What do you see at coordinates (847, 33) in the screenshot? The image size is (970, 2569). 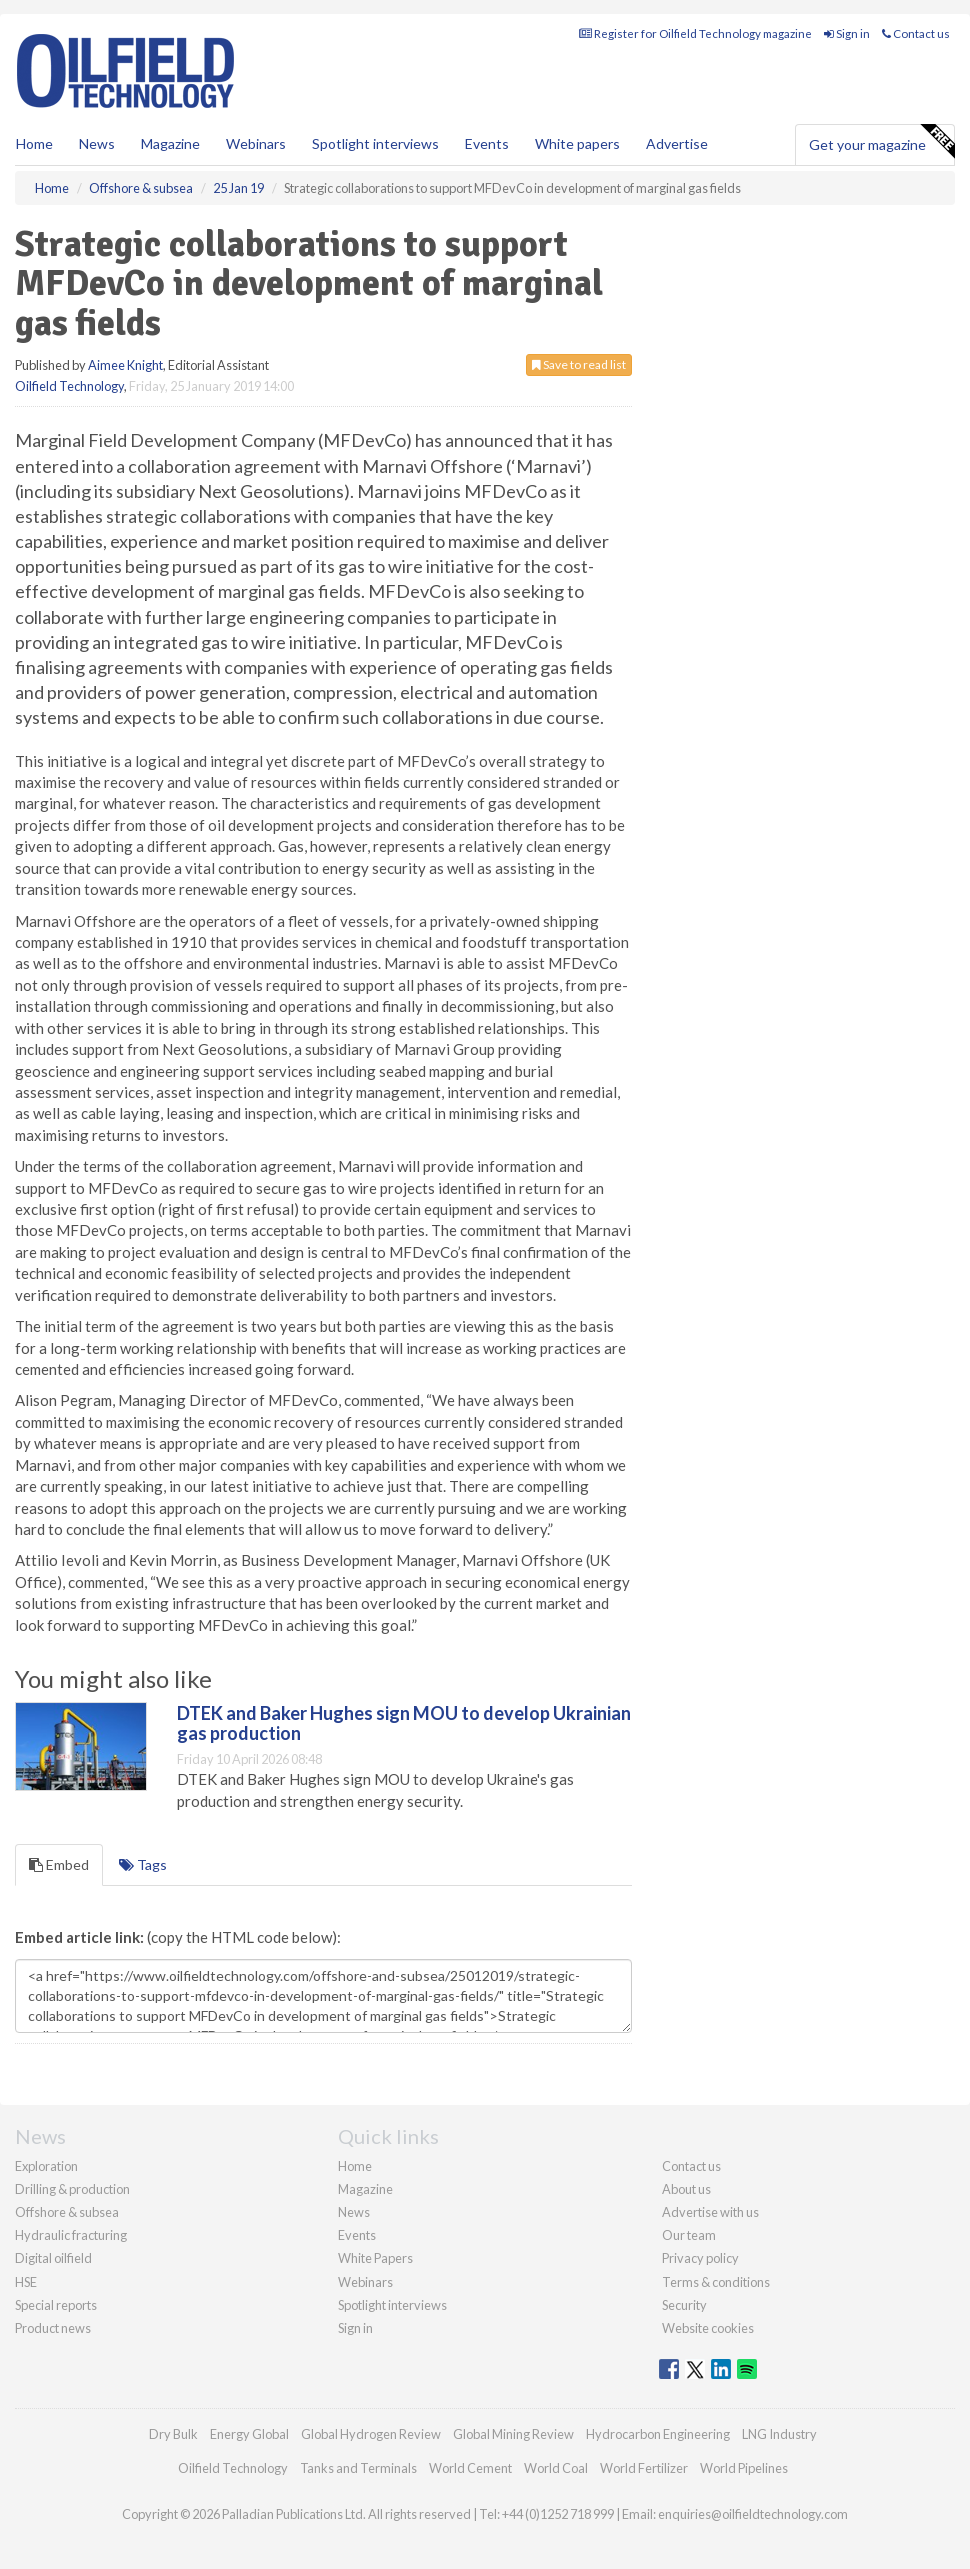 I see `Sign in` at bounding box center [847, 33].